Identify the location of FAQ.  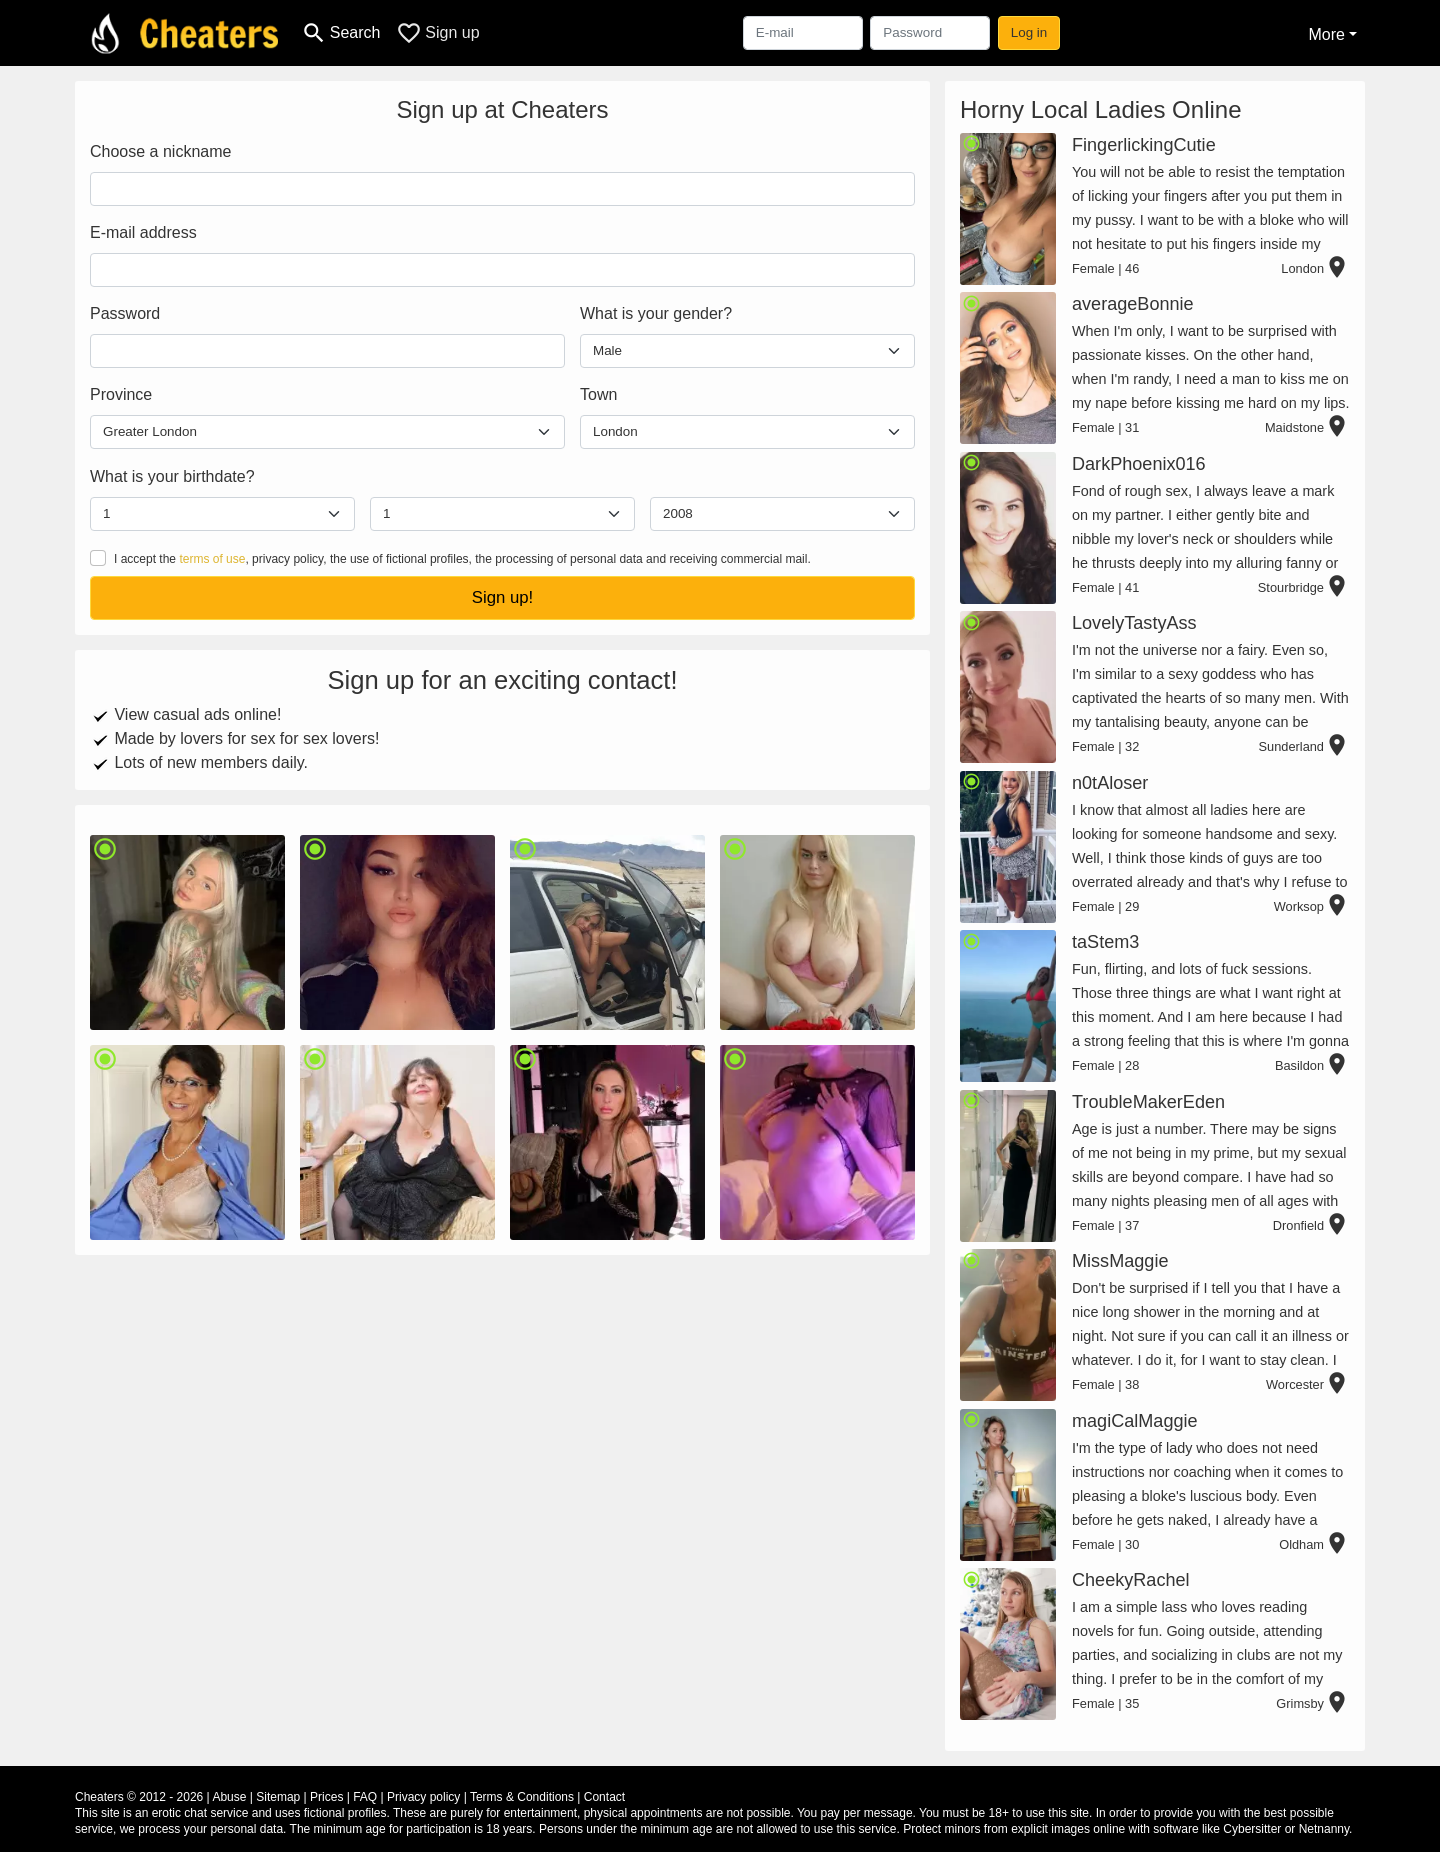
(365, 1797).